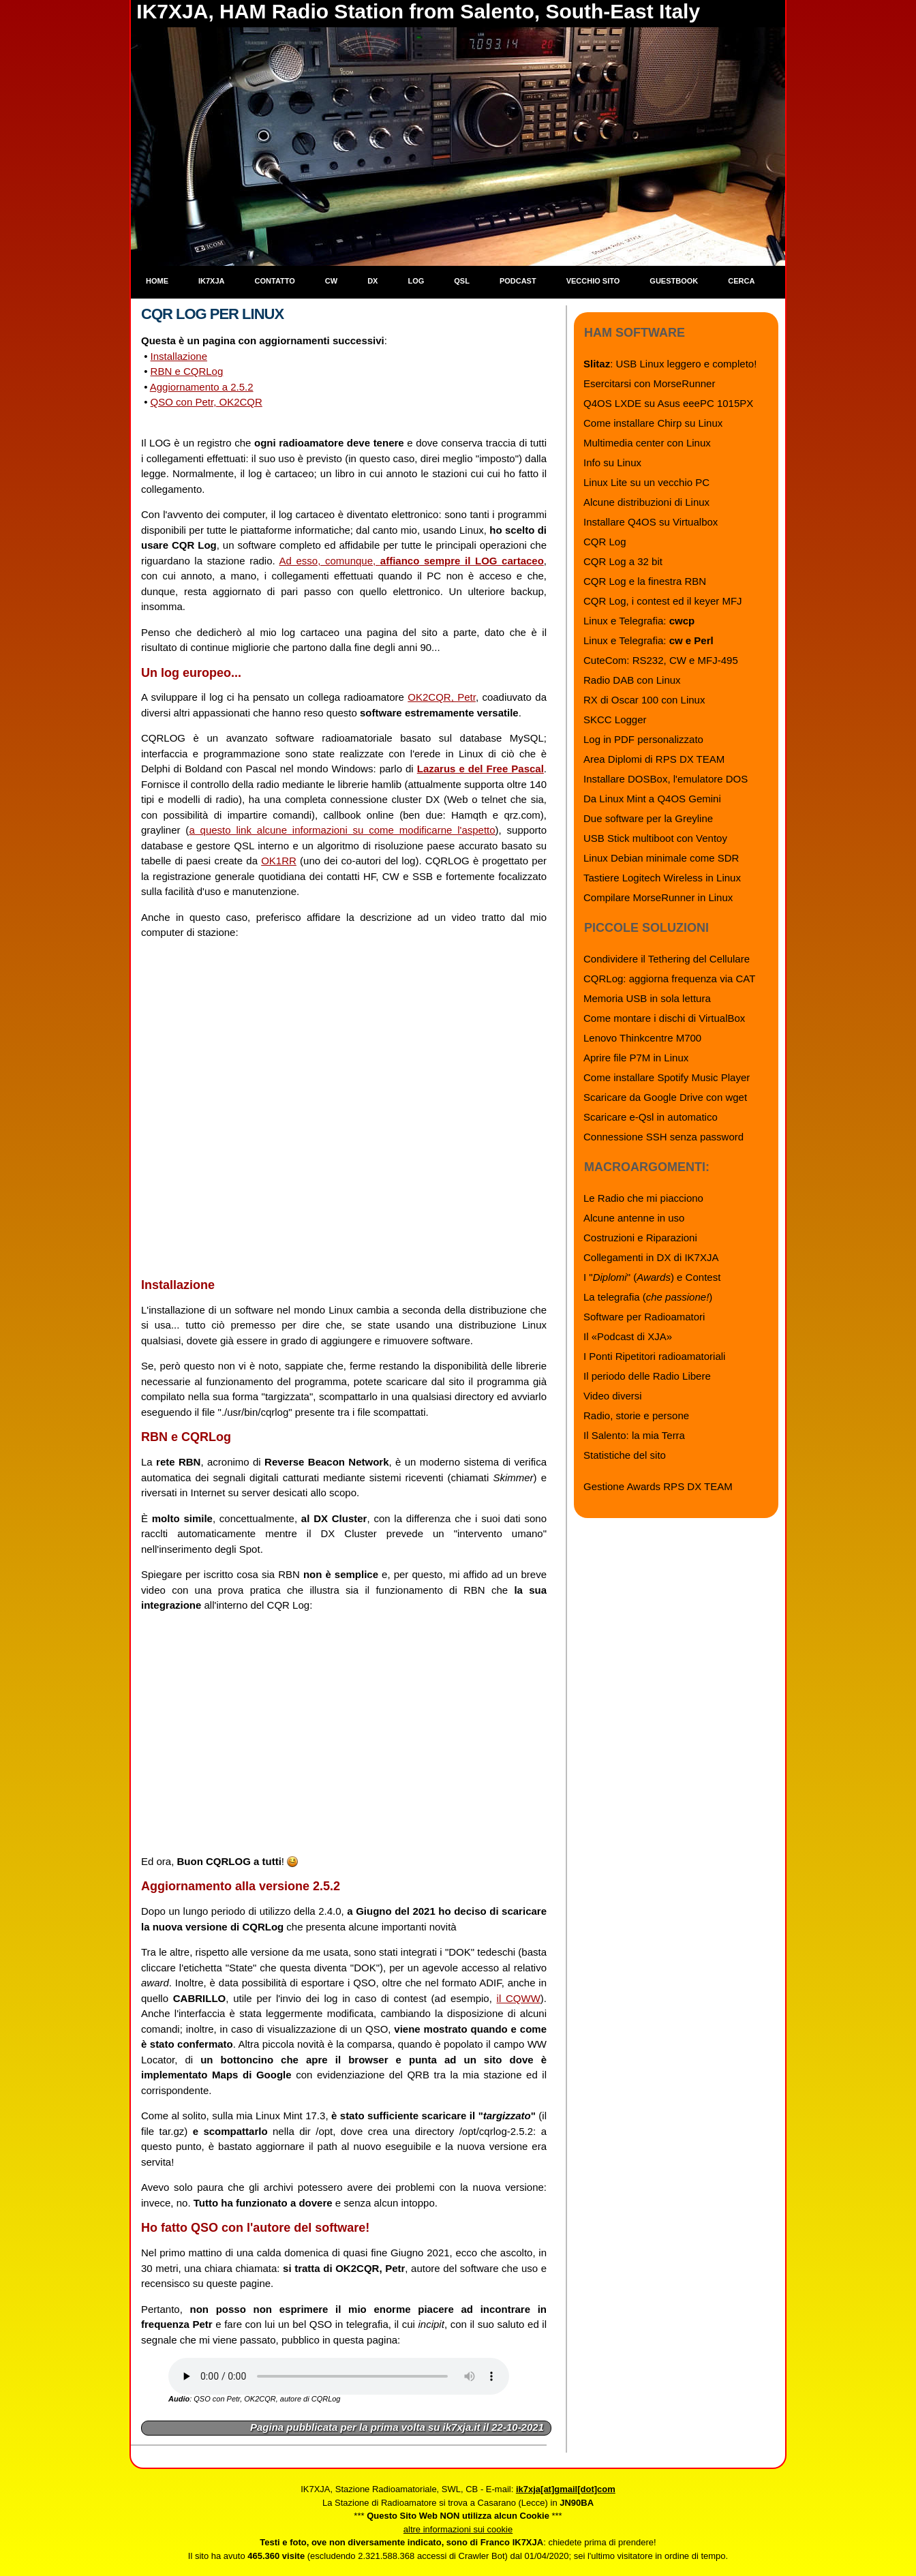  I want to click on Contatto, so click(275, 281).